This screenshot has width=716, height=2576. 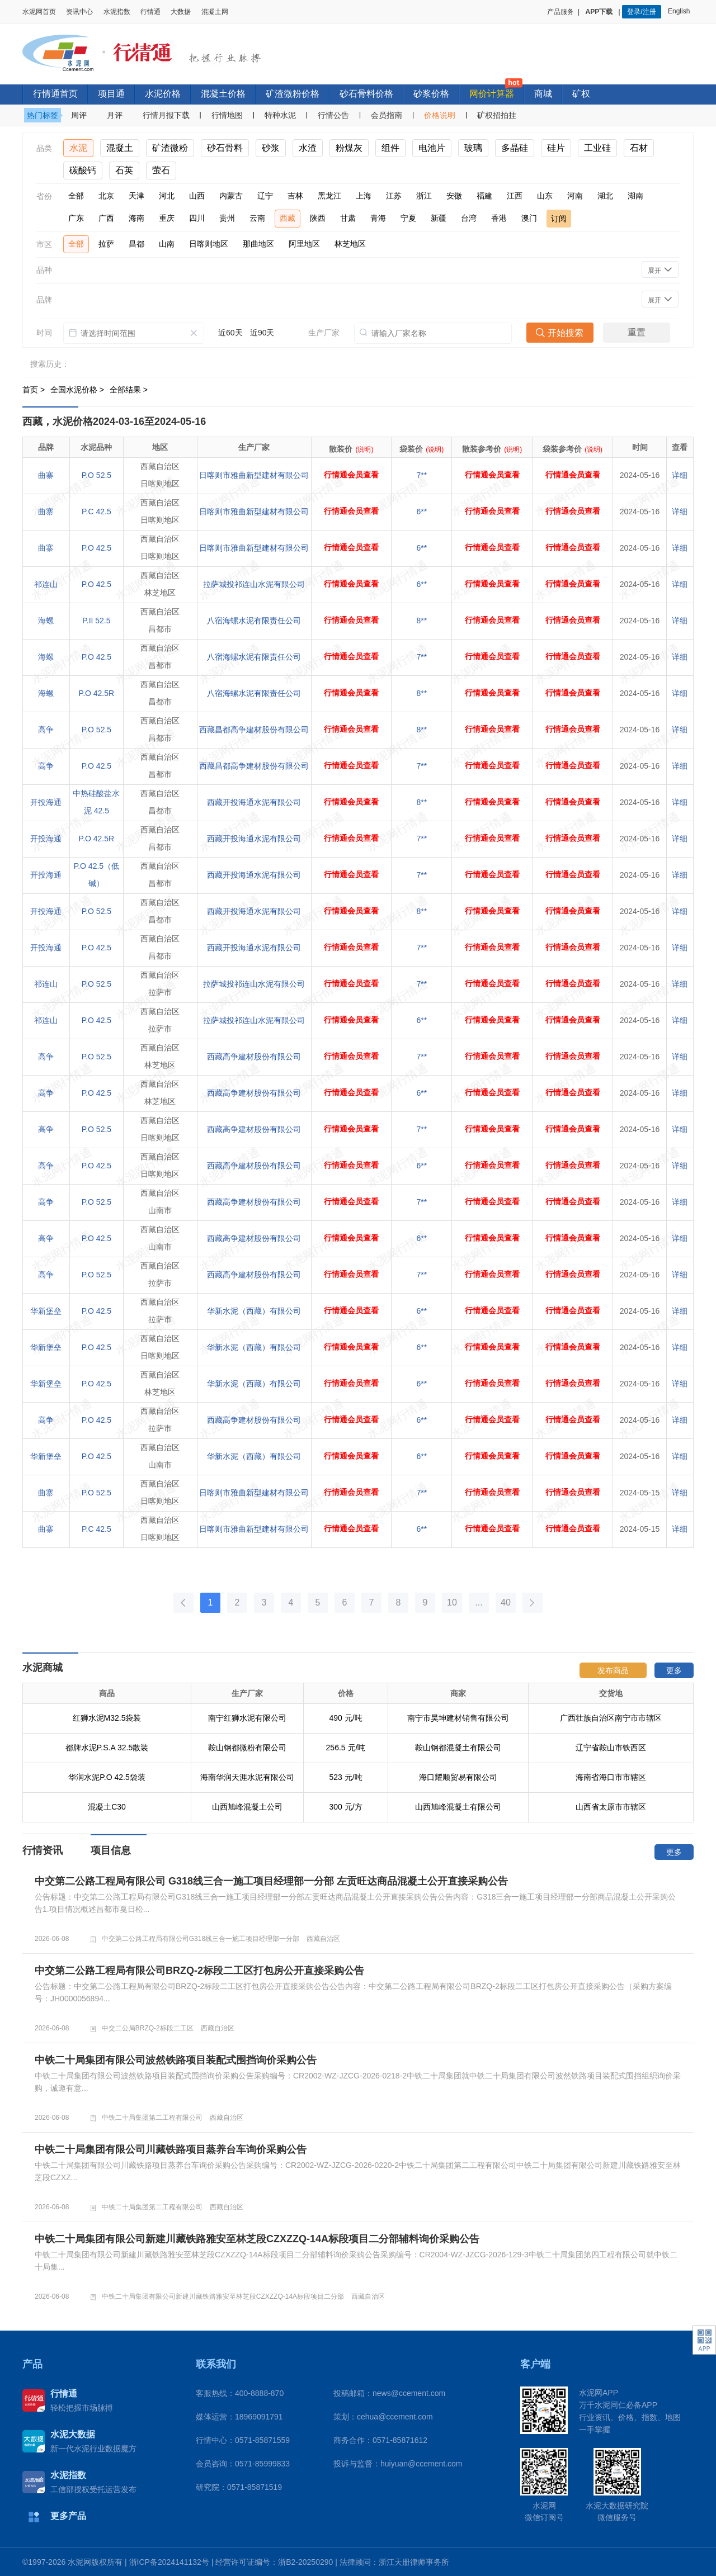 I want to click on 曲寨, so click(x=46, y=475).